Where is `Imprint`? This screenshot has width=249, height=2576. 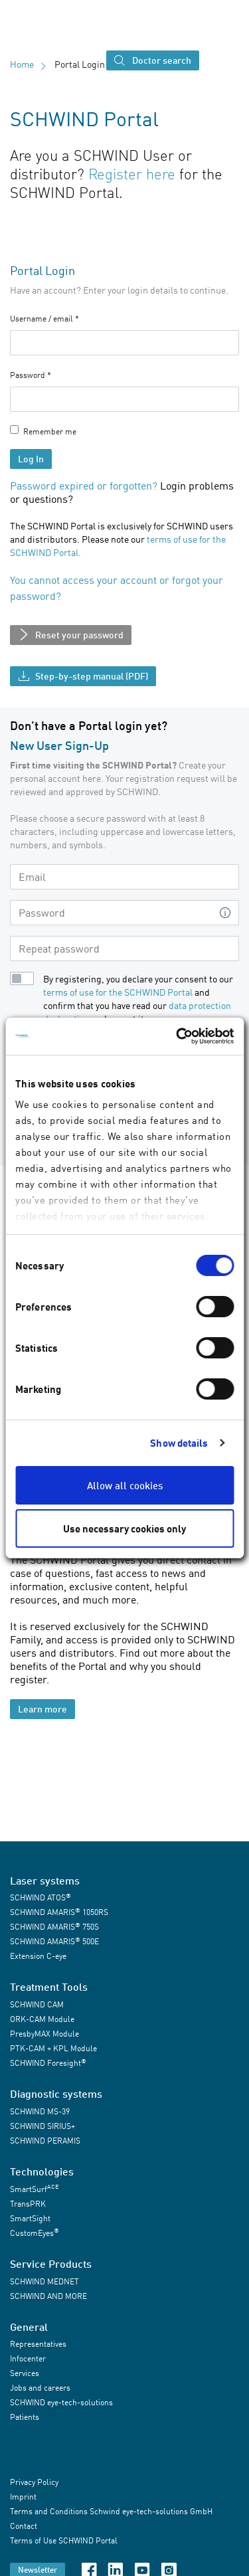
Imprint is located at coordinates (23, 2497).